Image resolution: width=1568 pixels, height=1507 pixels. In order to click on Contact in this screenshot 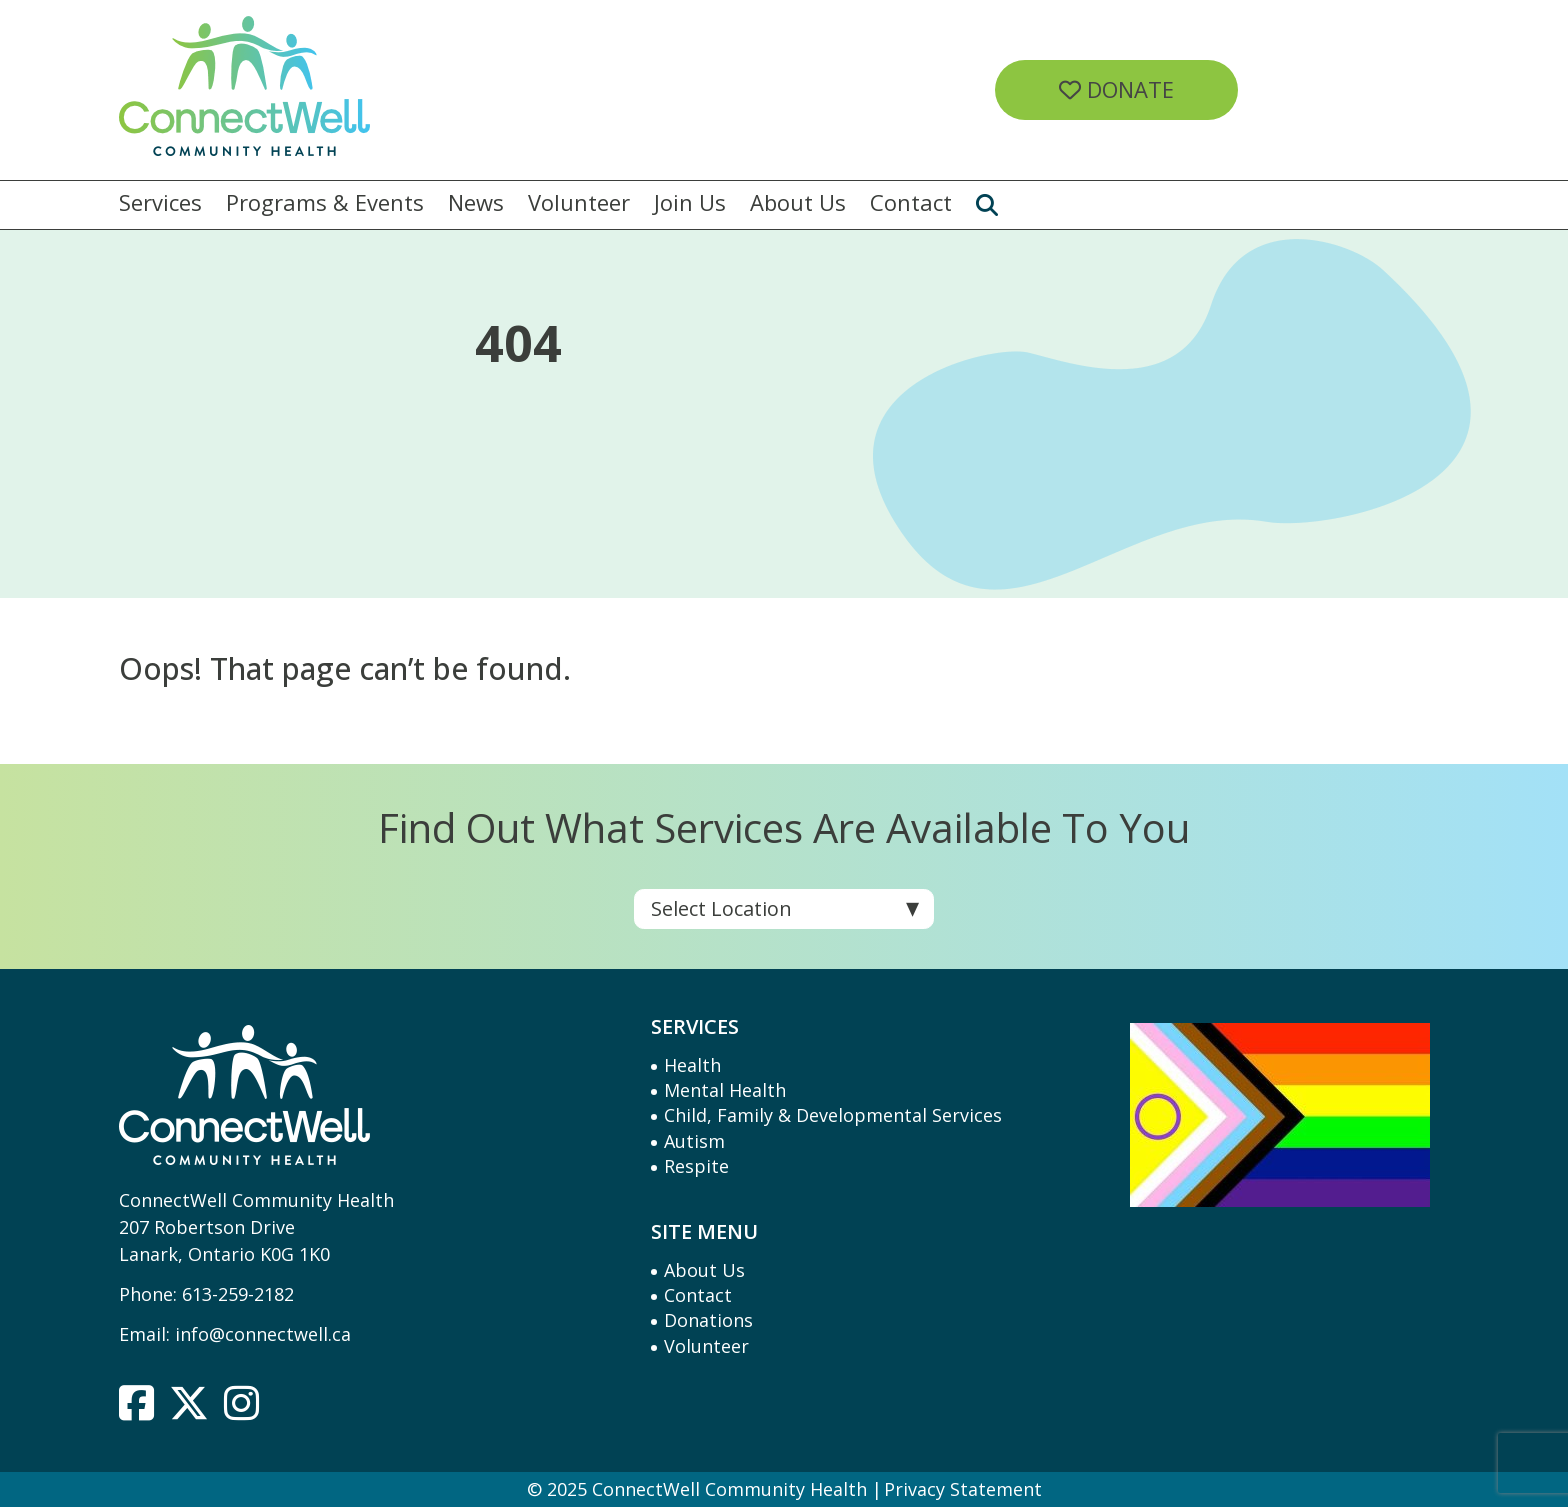, I will do `click(911, 203)`.